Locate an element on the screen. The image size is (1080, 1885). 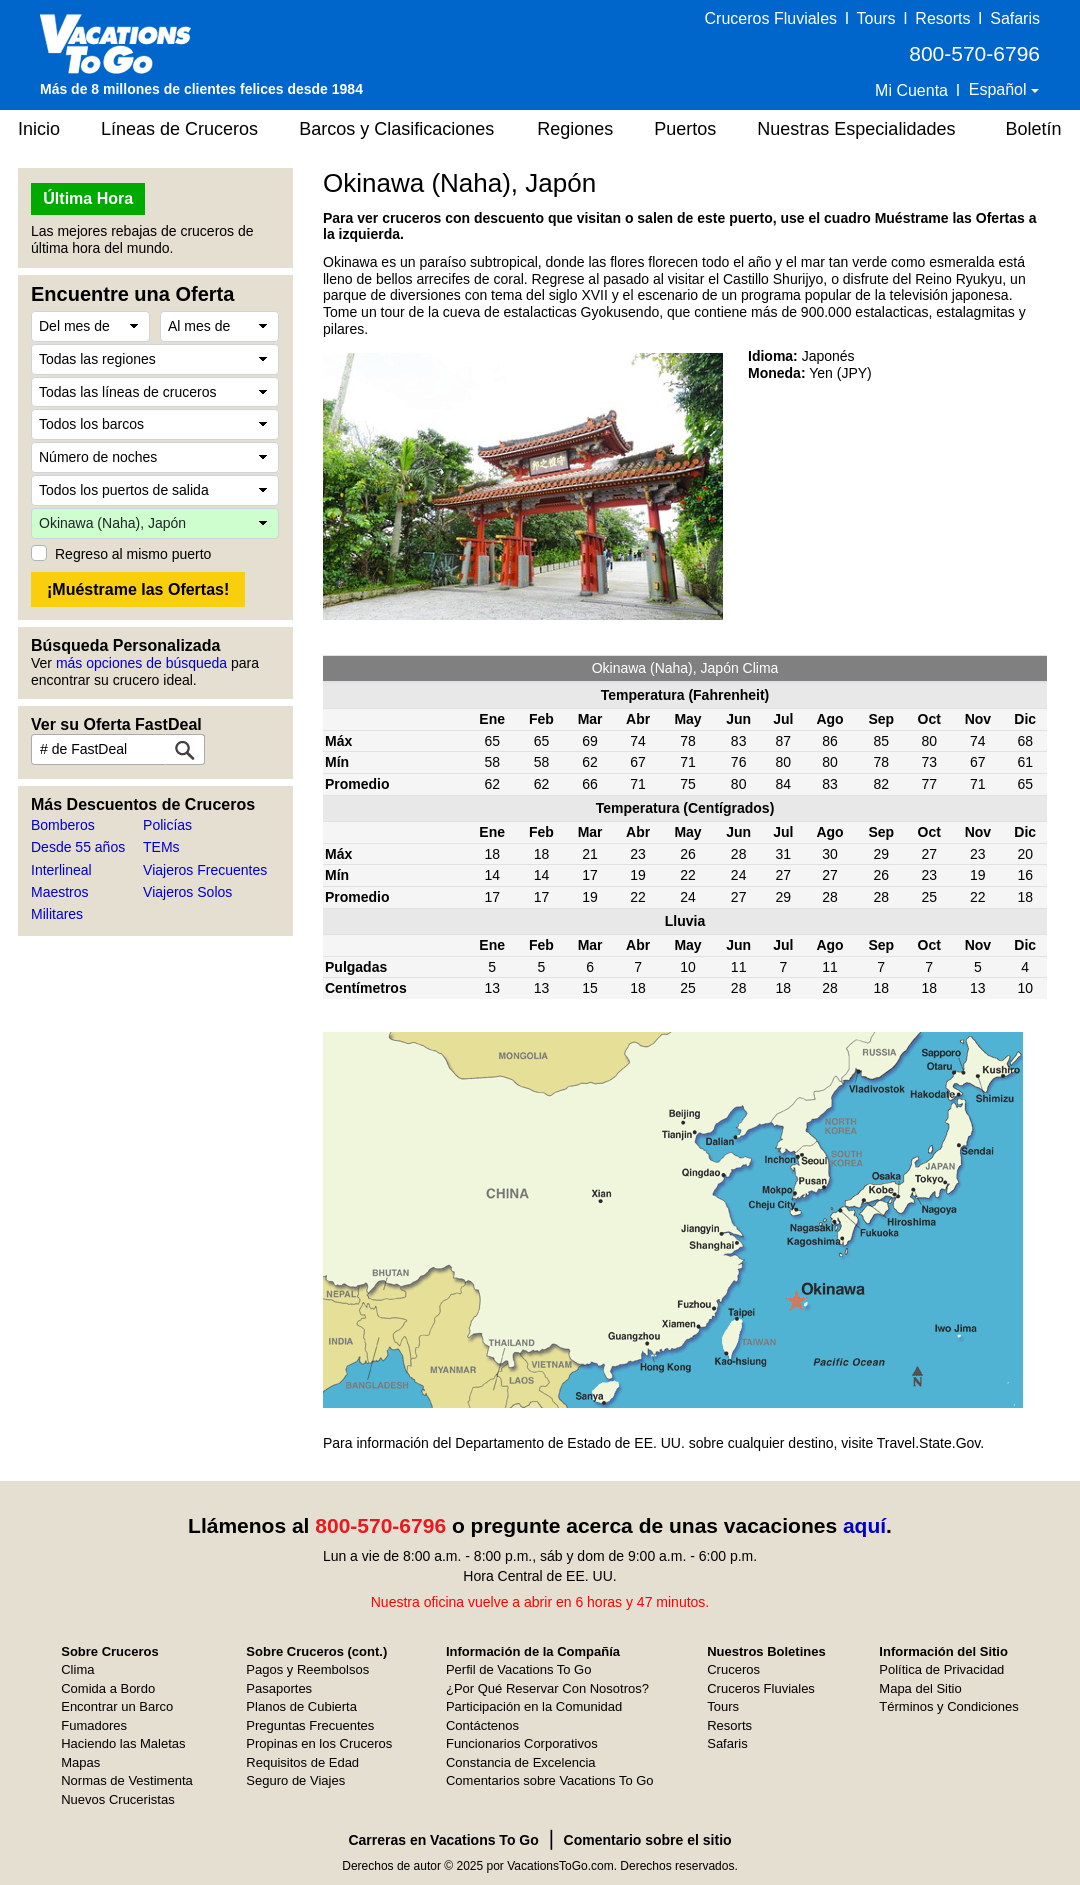
Mapas is located at coordinates (80, 1762).